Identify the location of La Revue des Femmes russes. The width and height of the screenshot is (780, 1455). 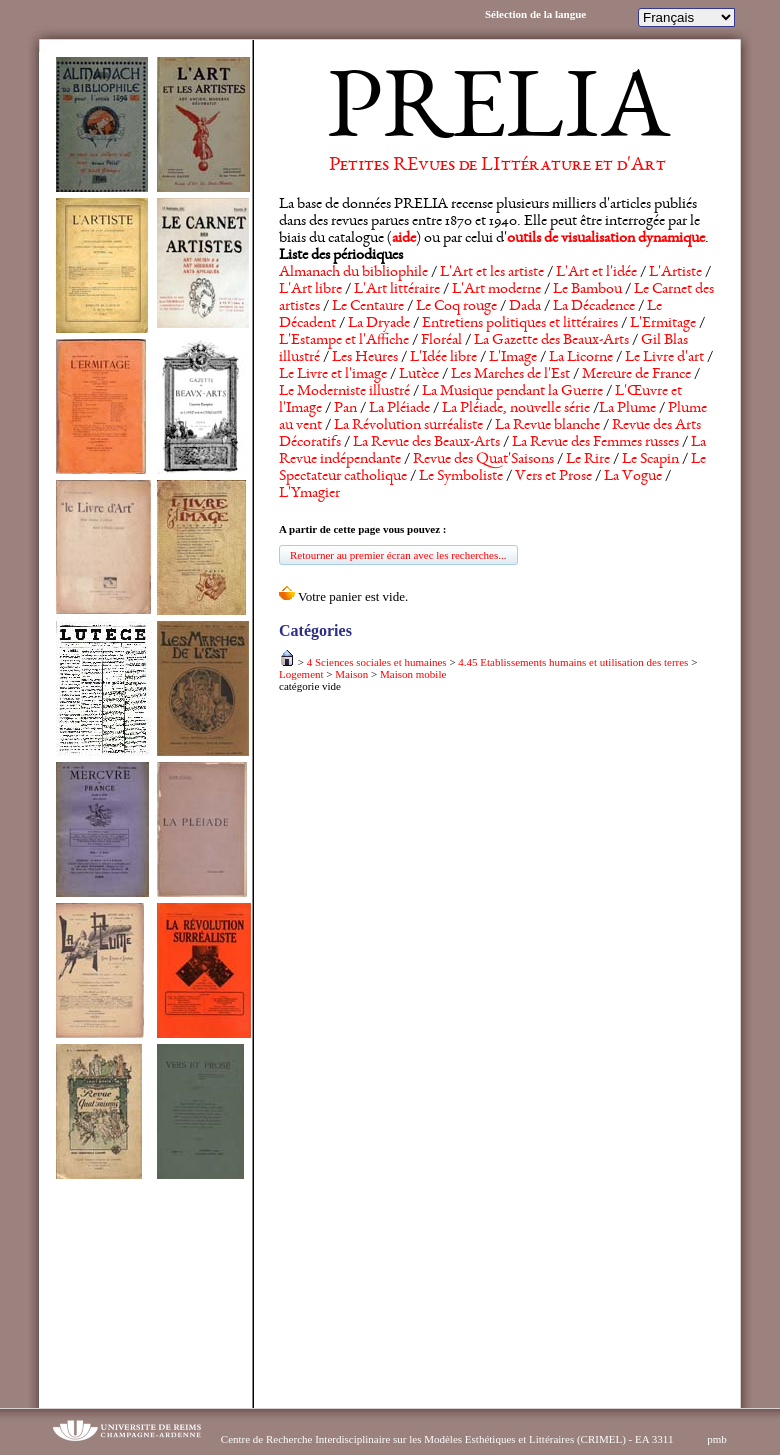
(595, 443).